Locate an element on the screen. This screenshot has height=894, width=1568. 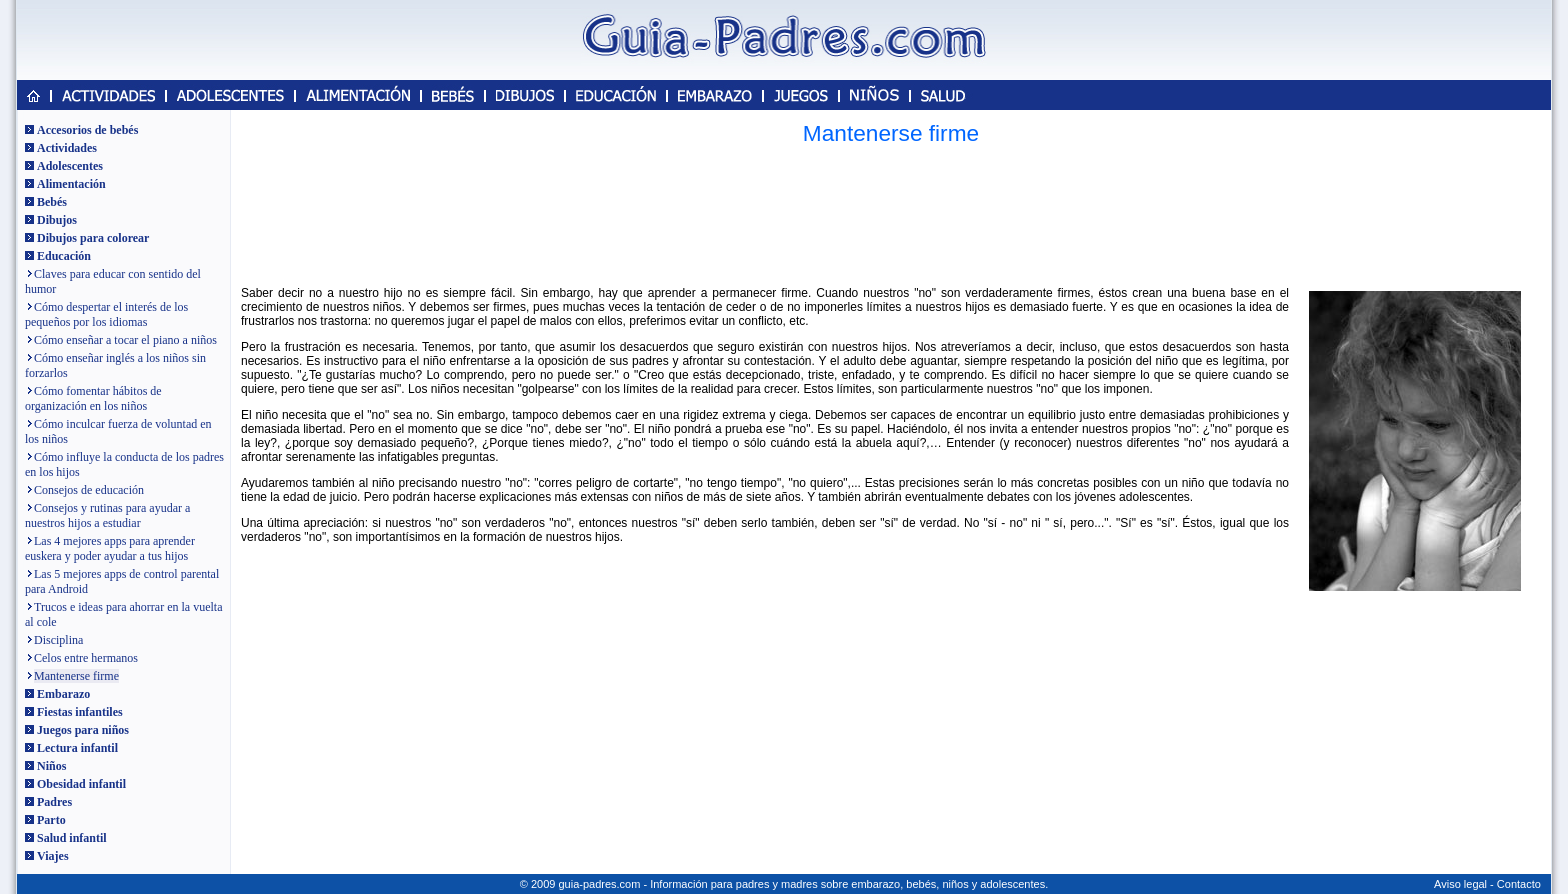
Accesorios de bebés is located at coordinates (87, 130).